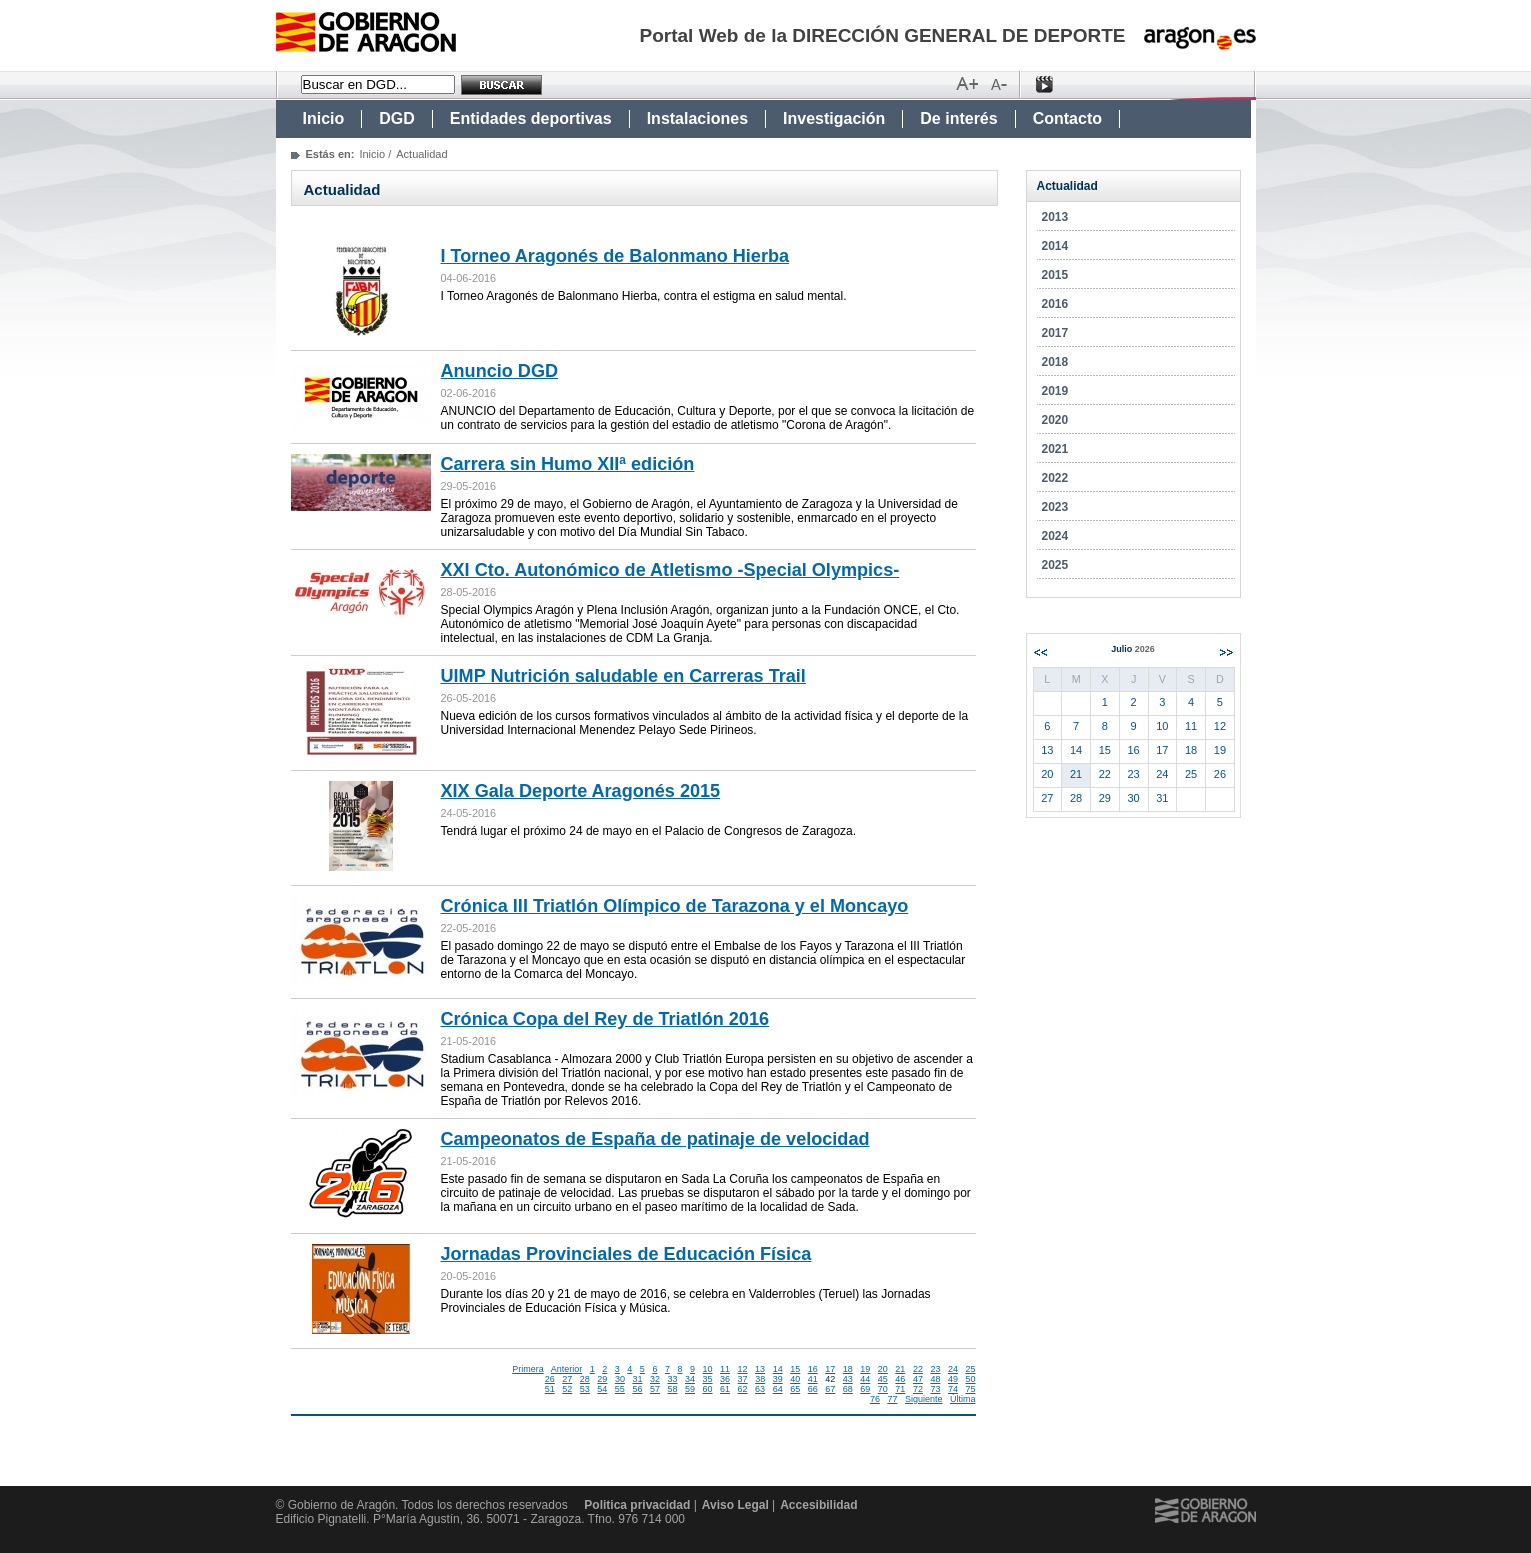  Describe the element at coordinates (760, 1379) in the screenshot. I see `38` at that location.